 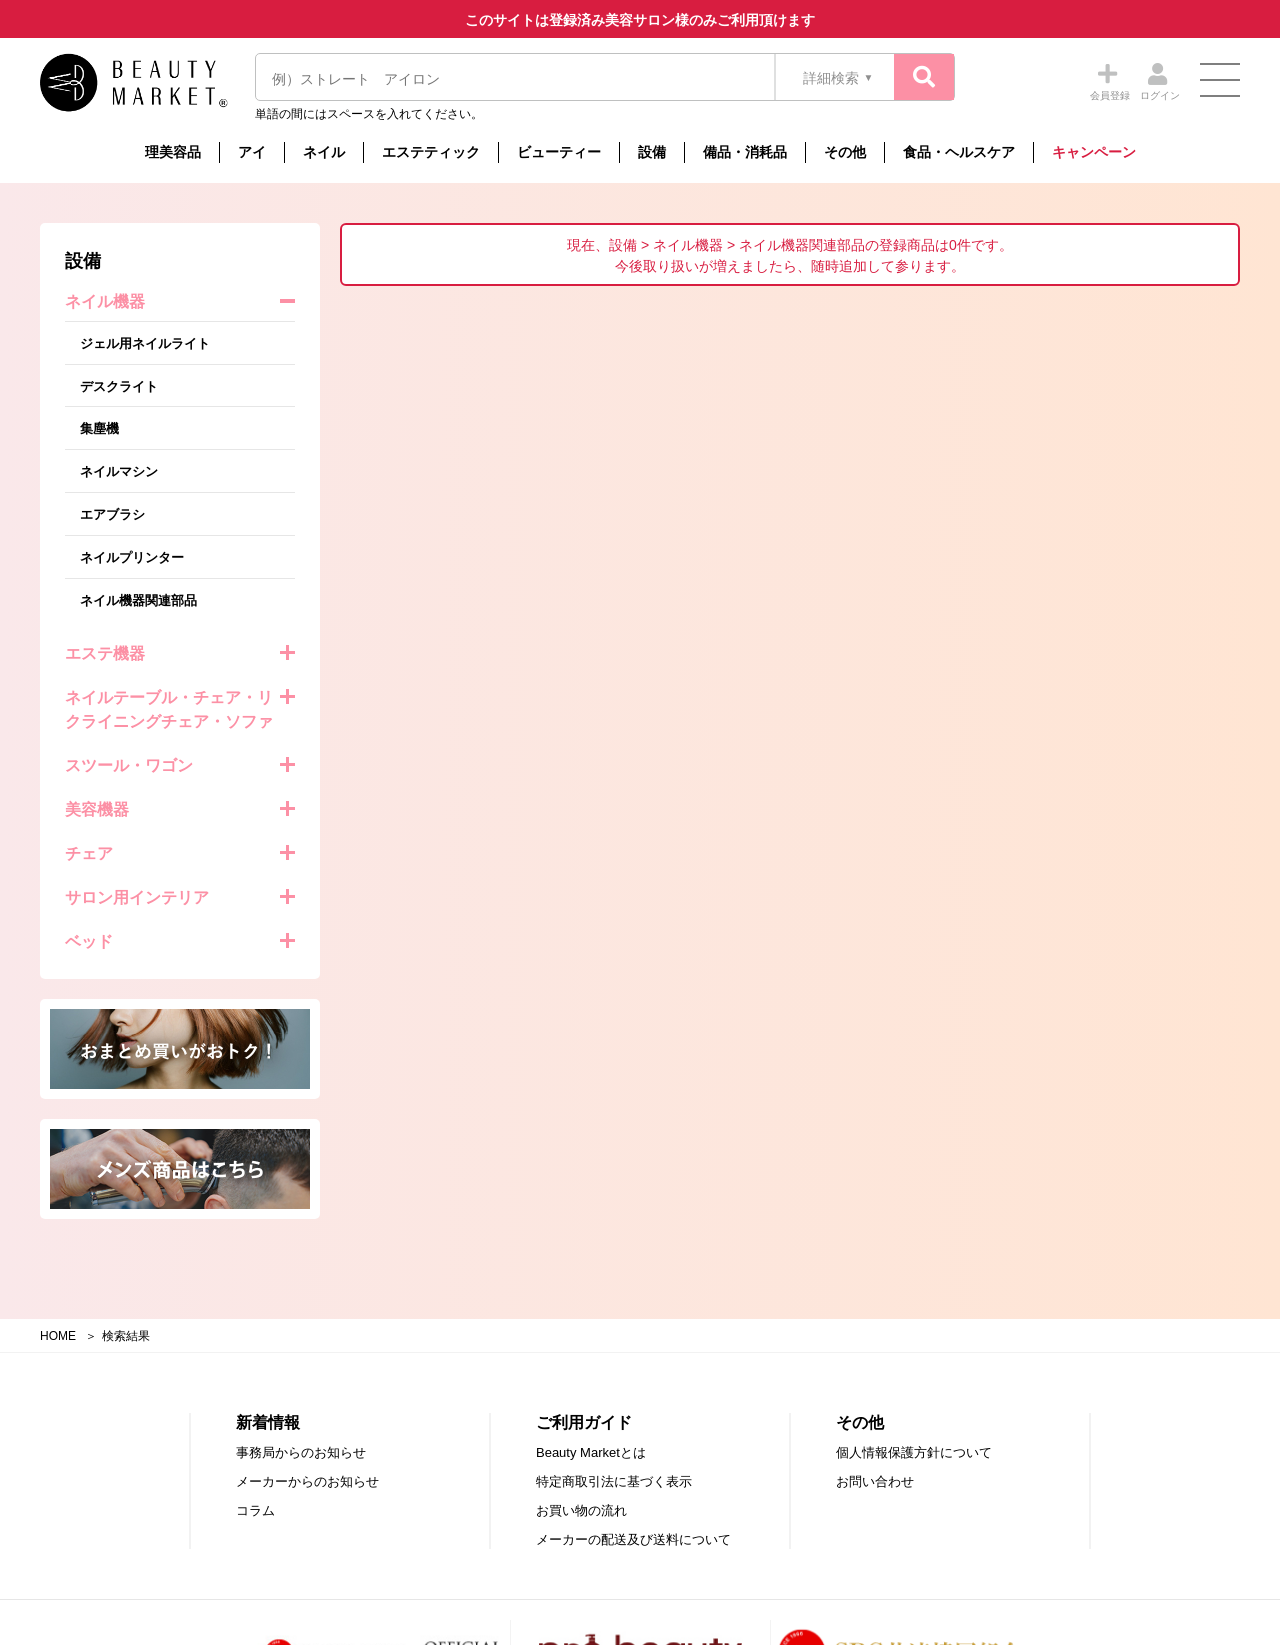 What do you see at coordinates (132, 557) in the screenshot?
I see `ネイルプリンター` at bounding box center [132, 557].